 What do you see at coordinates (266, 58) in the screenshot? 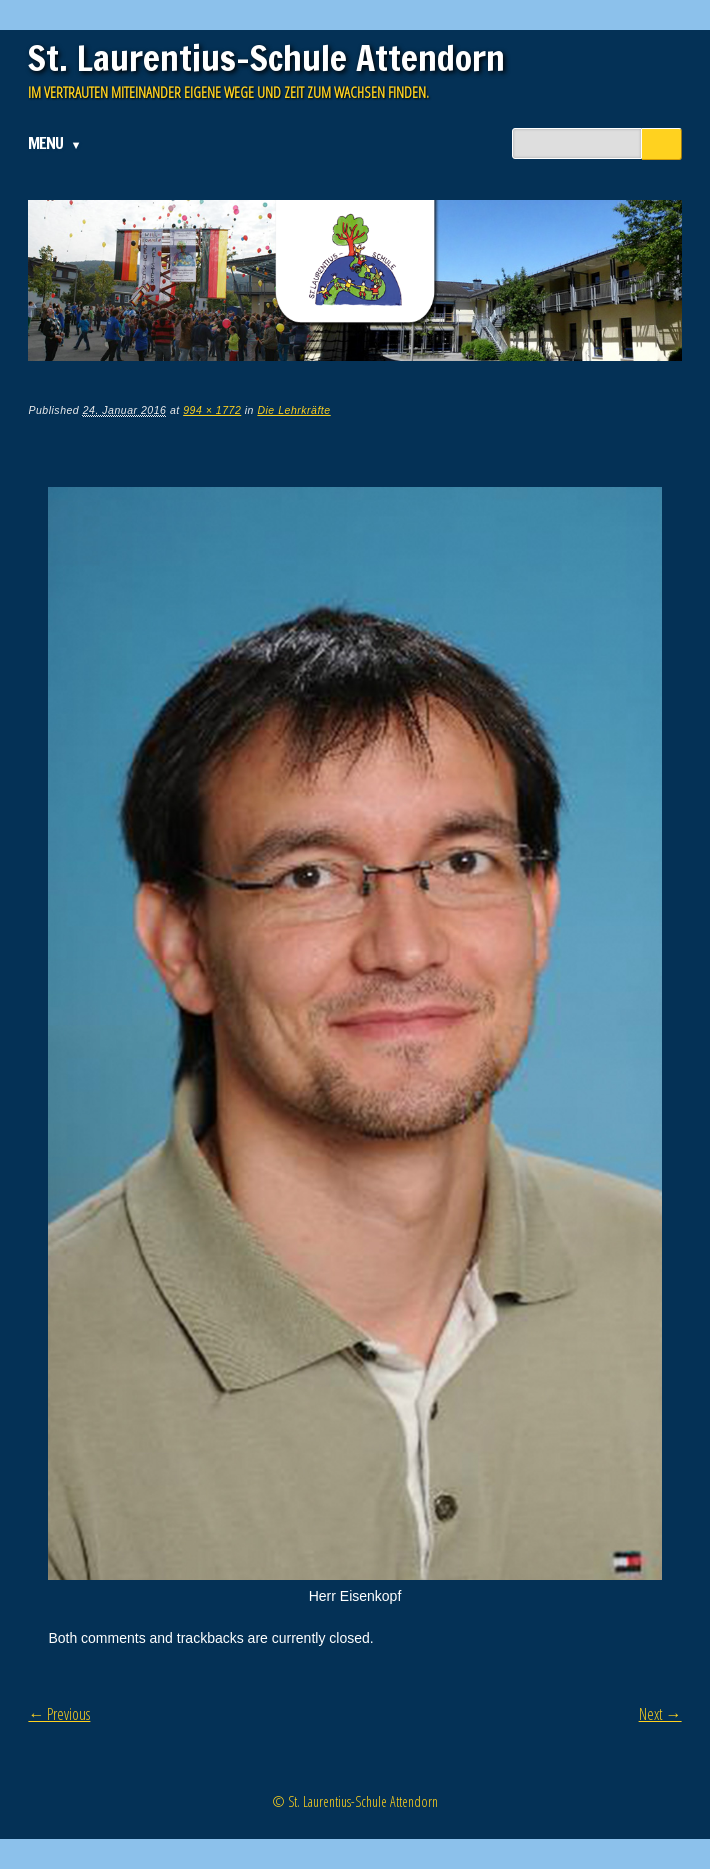
I see `St. Laurentius-Schule Attendorn` at bounding box center [266, 58].